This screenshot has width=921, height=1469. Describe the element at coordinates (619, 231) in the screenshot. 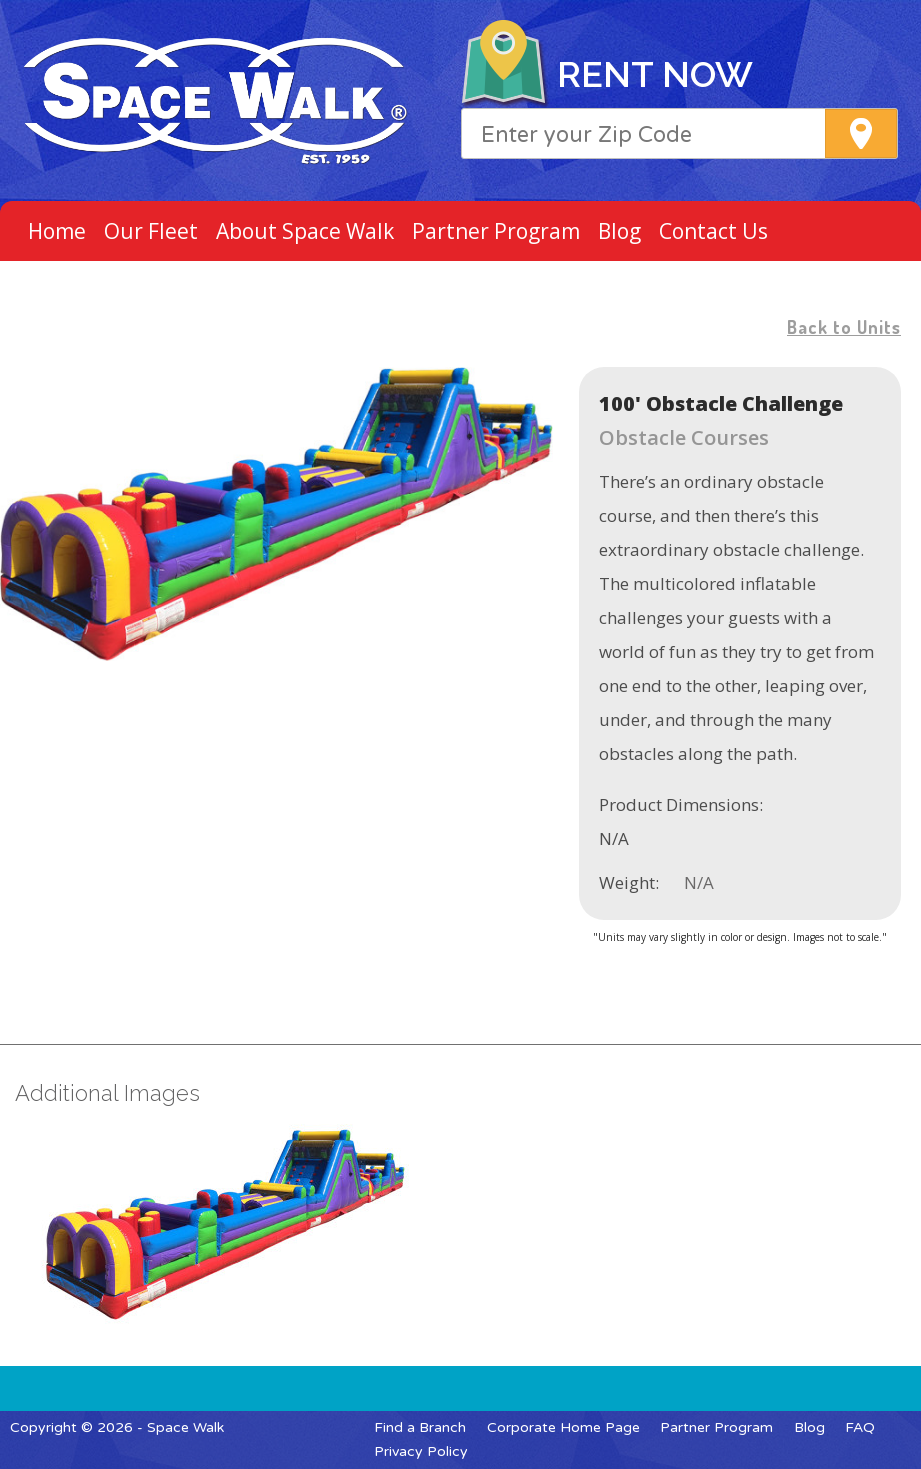

I see `Blog` at that location.